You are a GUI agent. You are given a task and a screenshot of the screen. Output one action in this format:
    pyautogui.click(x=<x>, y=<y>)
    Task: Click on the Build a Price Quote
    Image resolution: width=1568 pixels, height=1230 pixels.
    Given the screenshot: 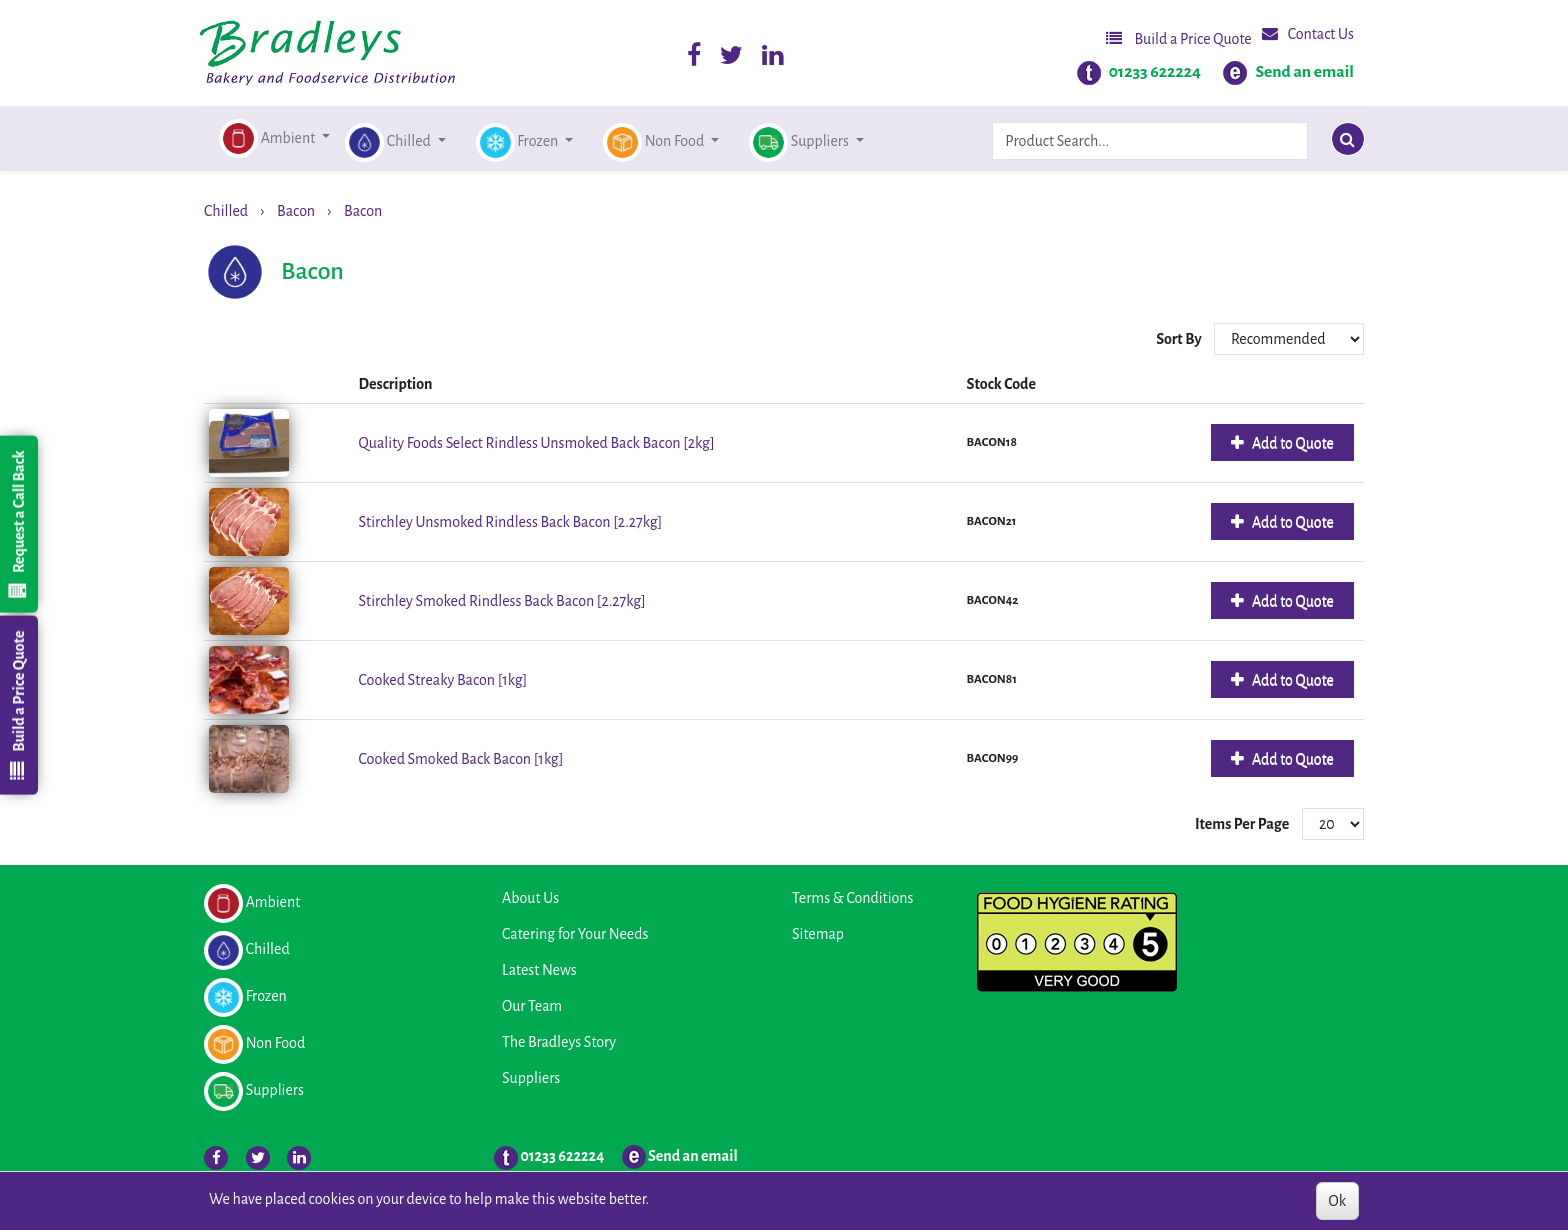 What is the action you would take?
    pyautogui.click(x=1179, y=38)
    